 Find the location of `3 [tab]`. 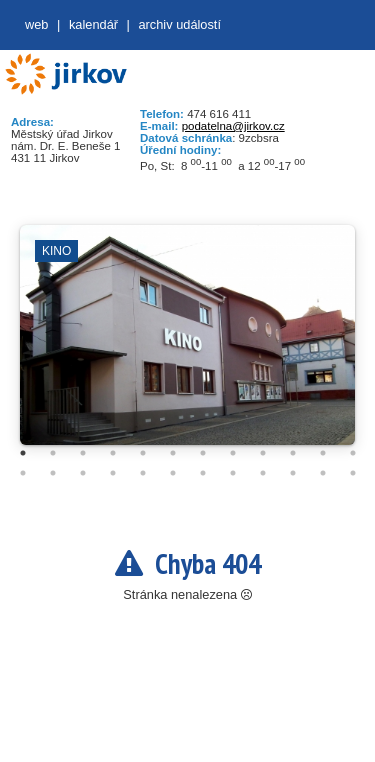

3 [tab] is located at coordinates (83, 453).